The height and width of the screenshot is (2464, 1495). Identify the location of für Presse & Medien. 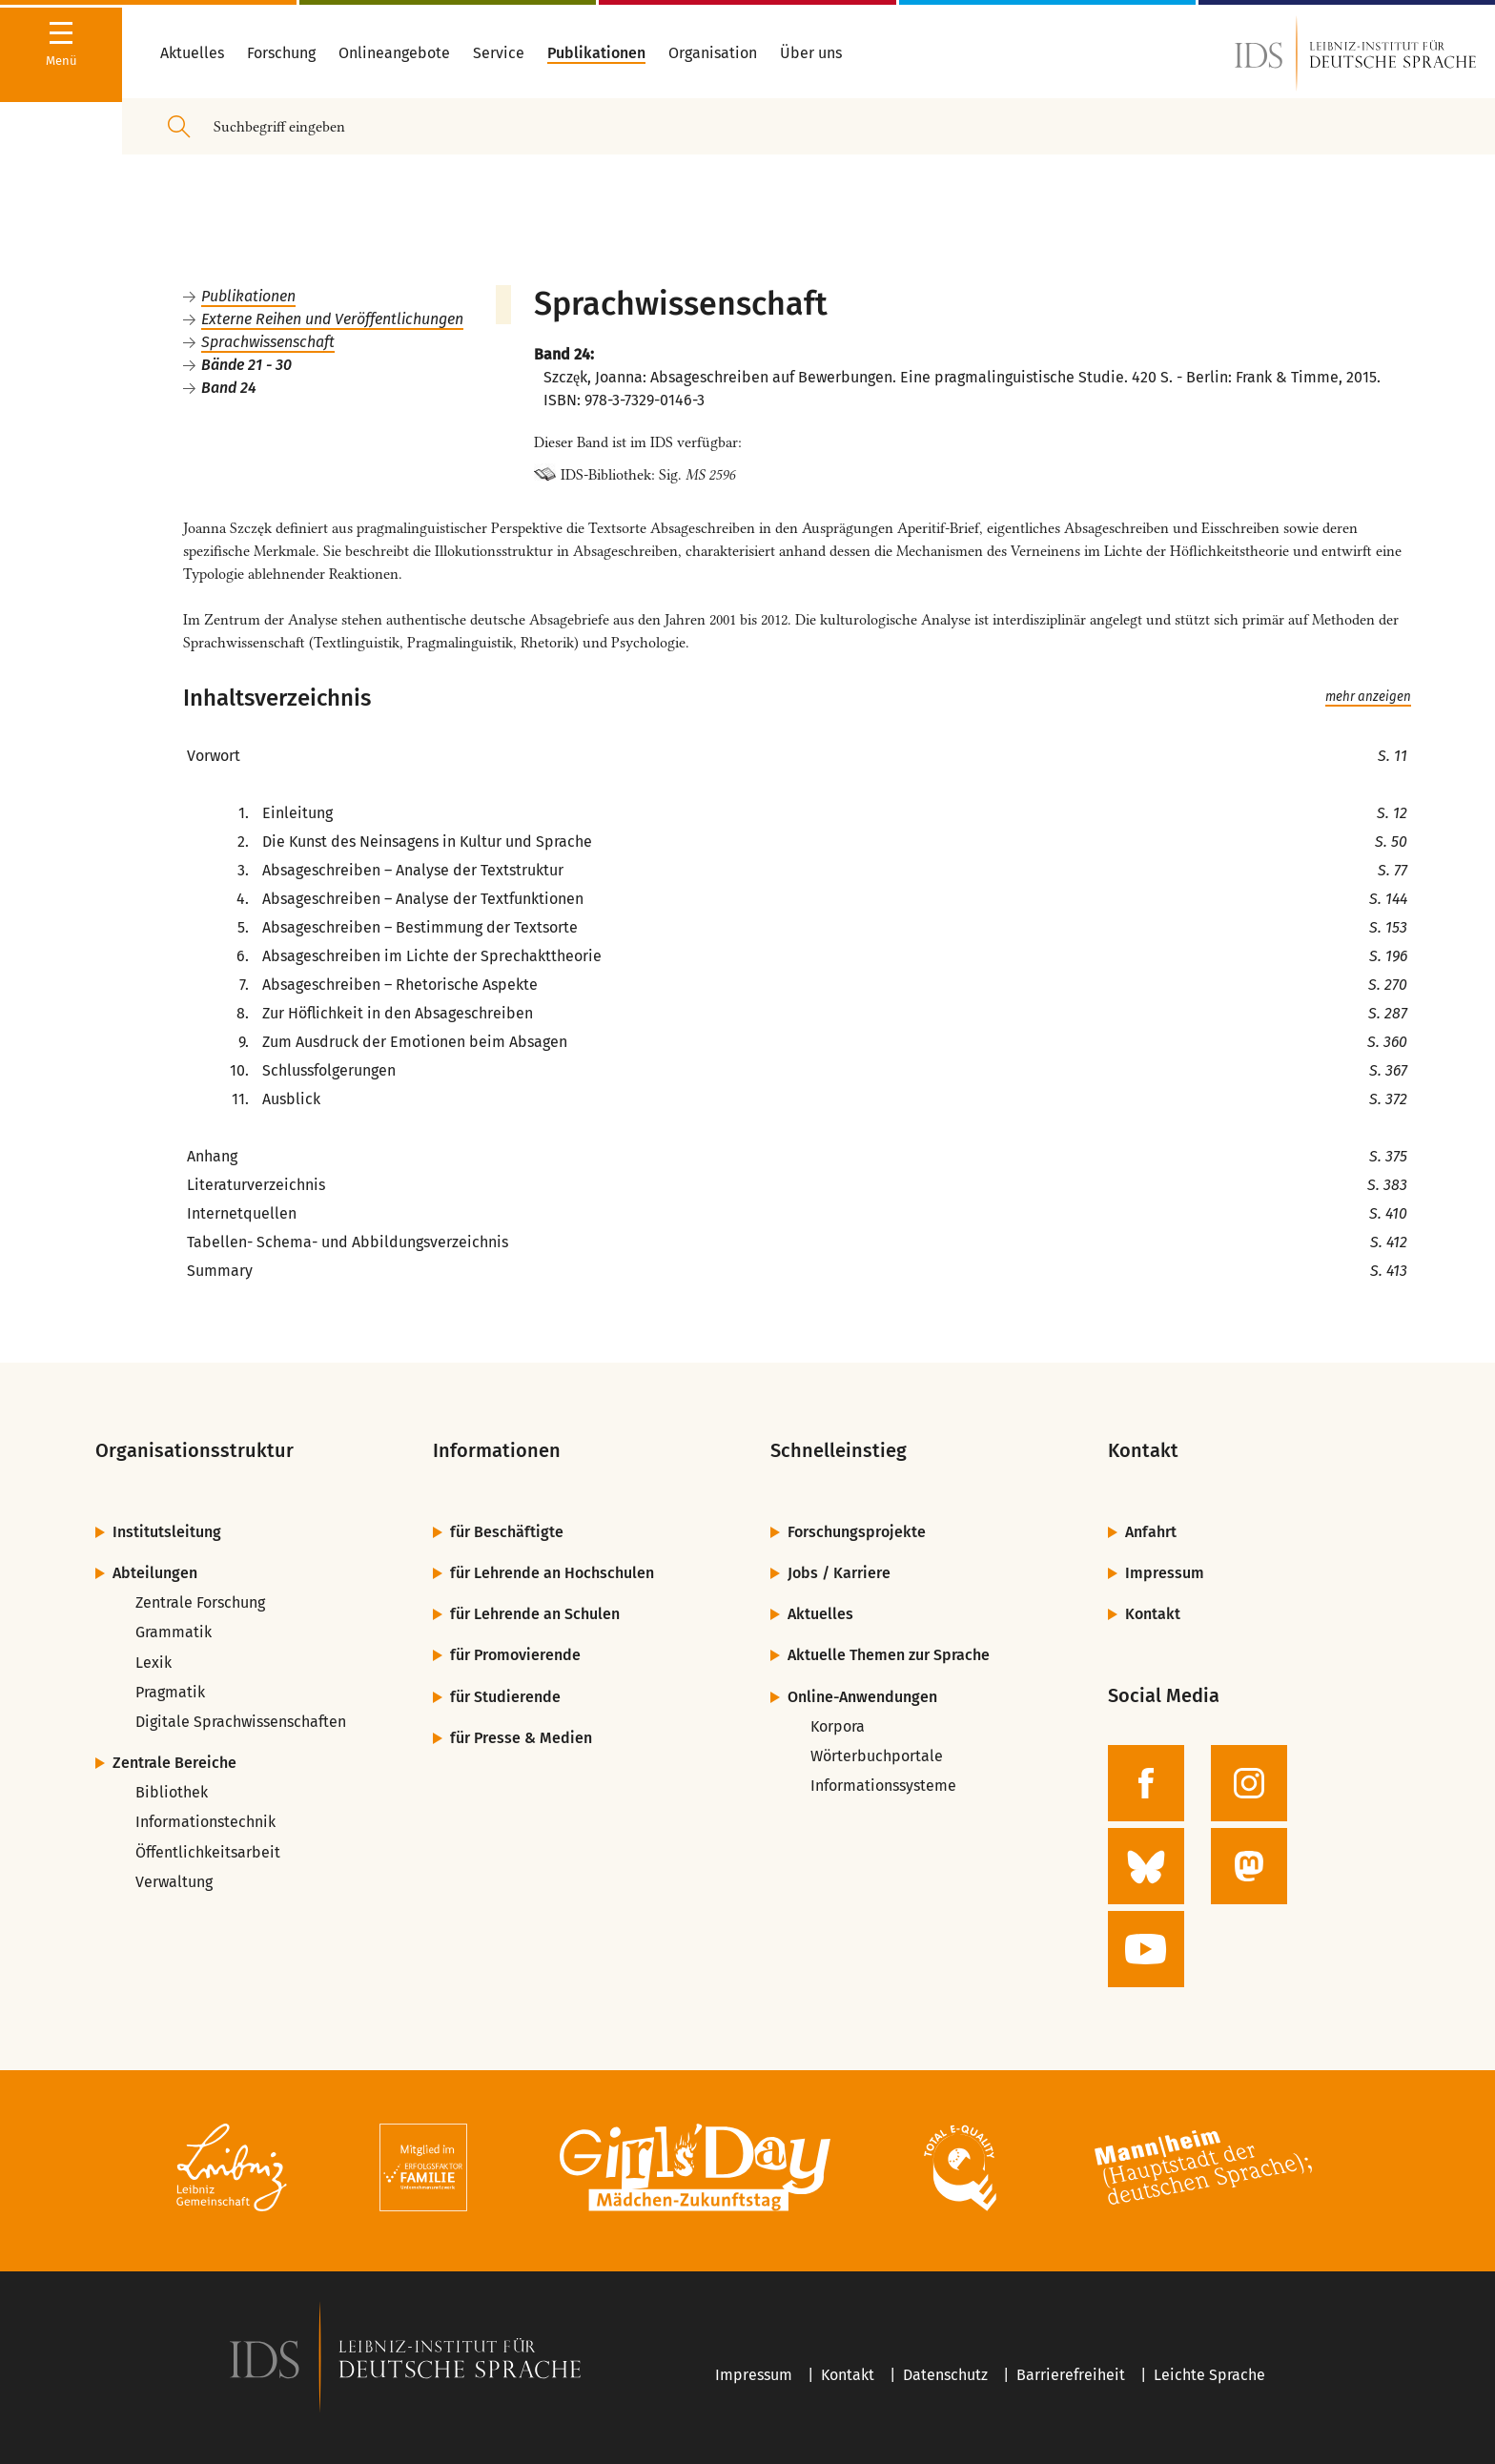
(521, 1738).